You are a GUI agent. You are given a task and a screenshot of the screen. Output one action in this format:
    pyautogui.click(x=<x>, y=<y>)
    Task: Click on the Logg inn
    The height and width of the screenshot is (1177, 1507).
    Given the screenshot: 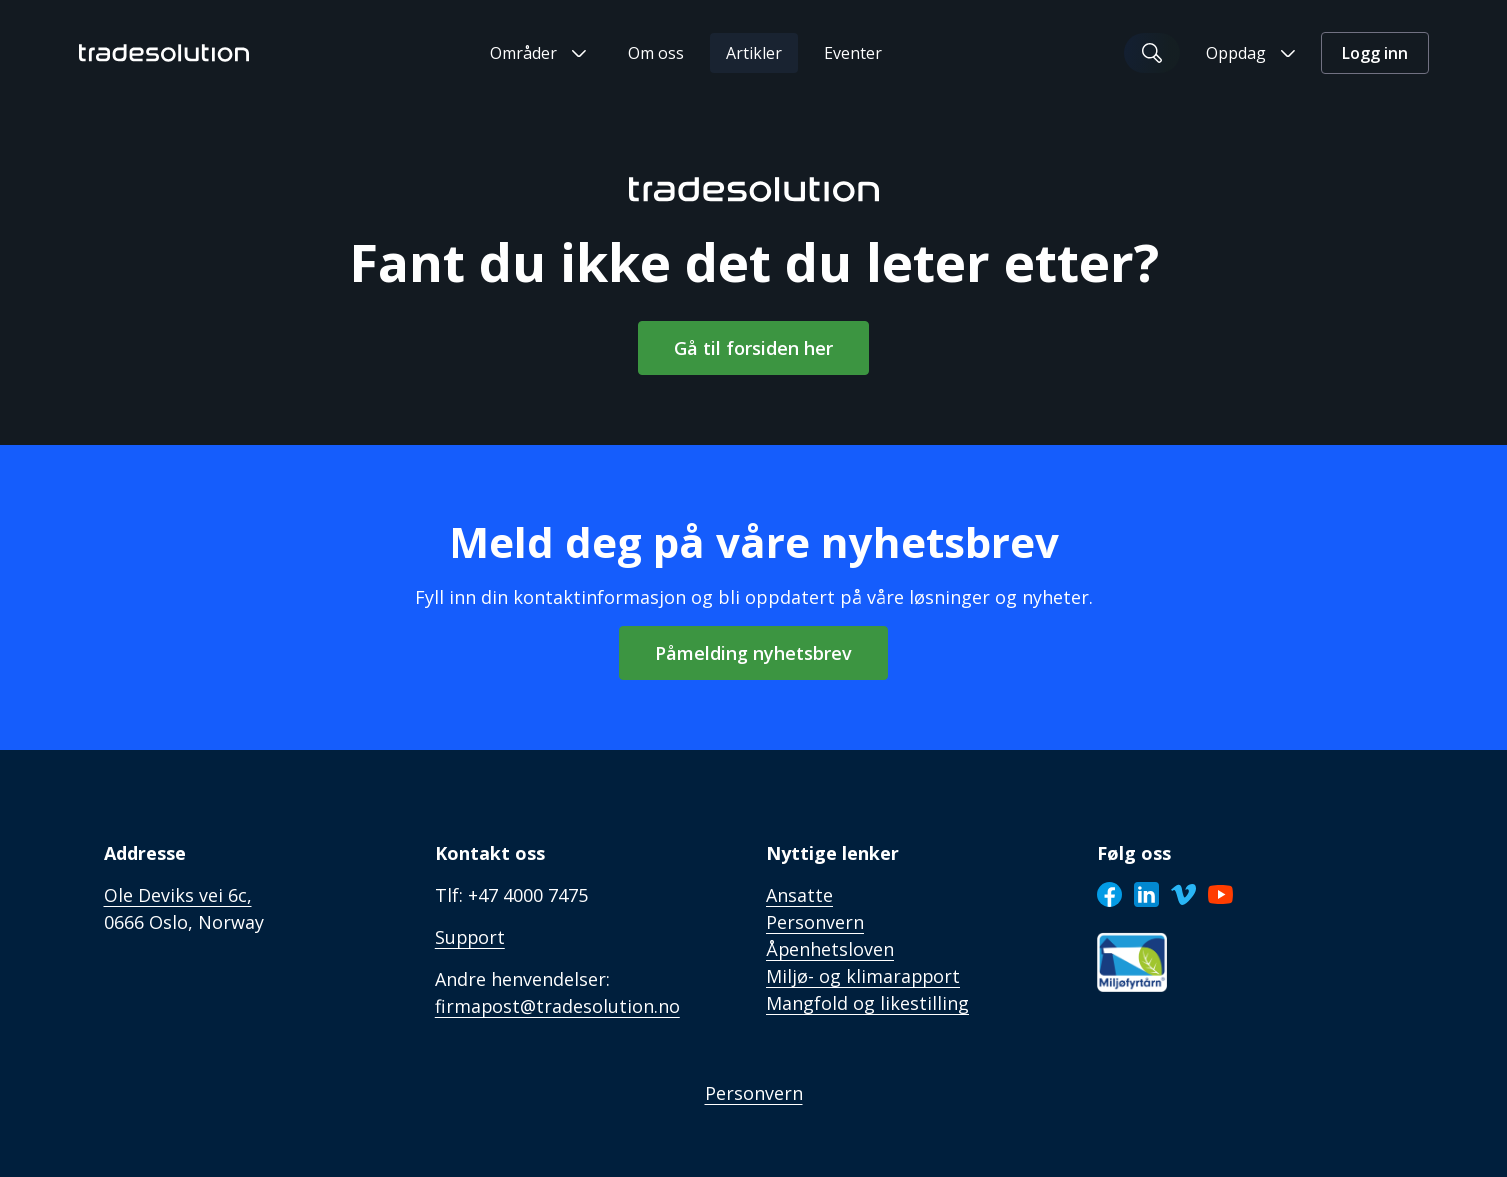 What is the action you would take?
    pyautogui.click(x=1375, y=53)
    